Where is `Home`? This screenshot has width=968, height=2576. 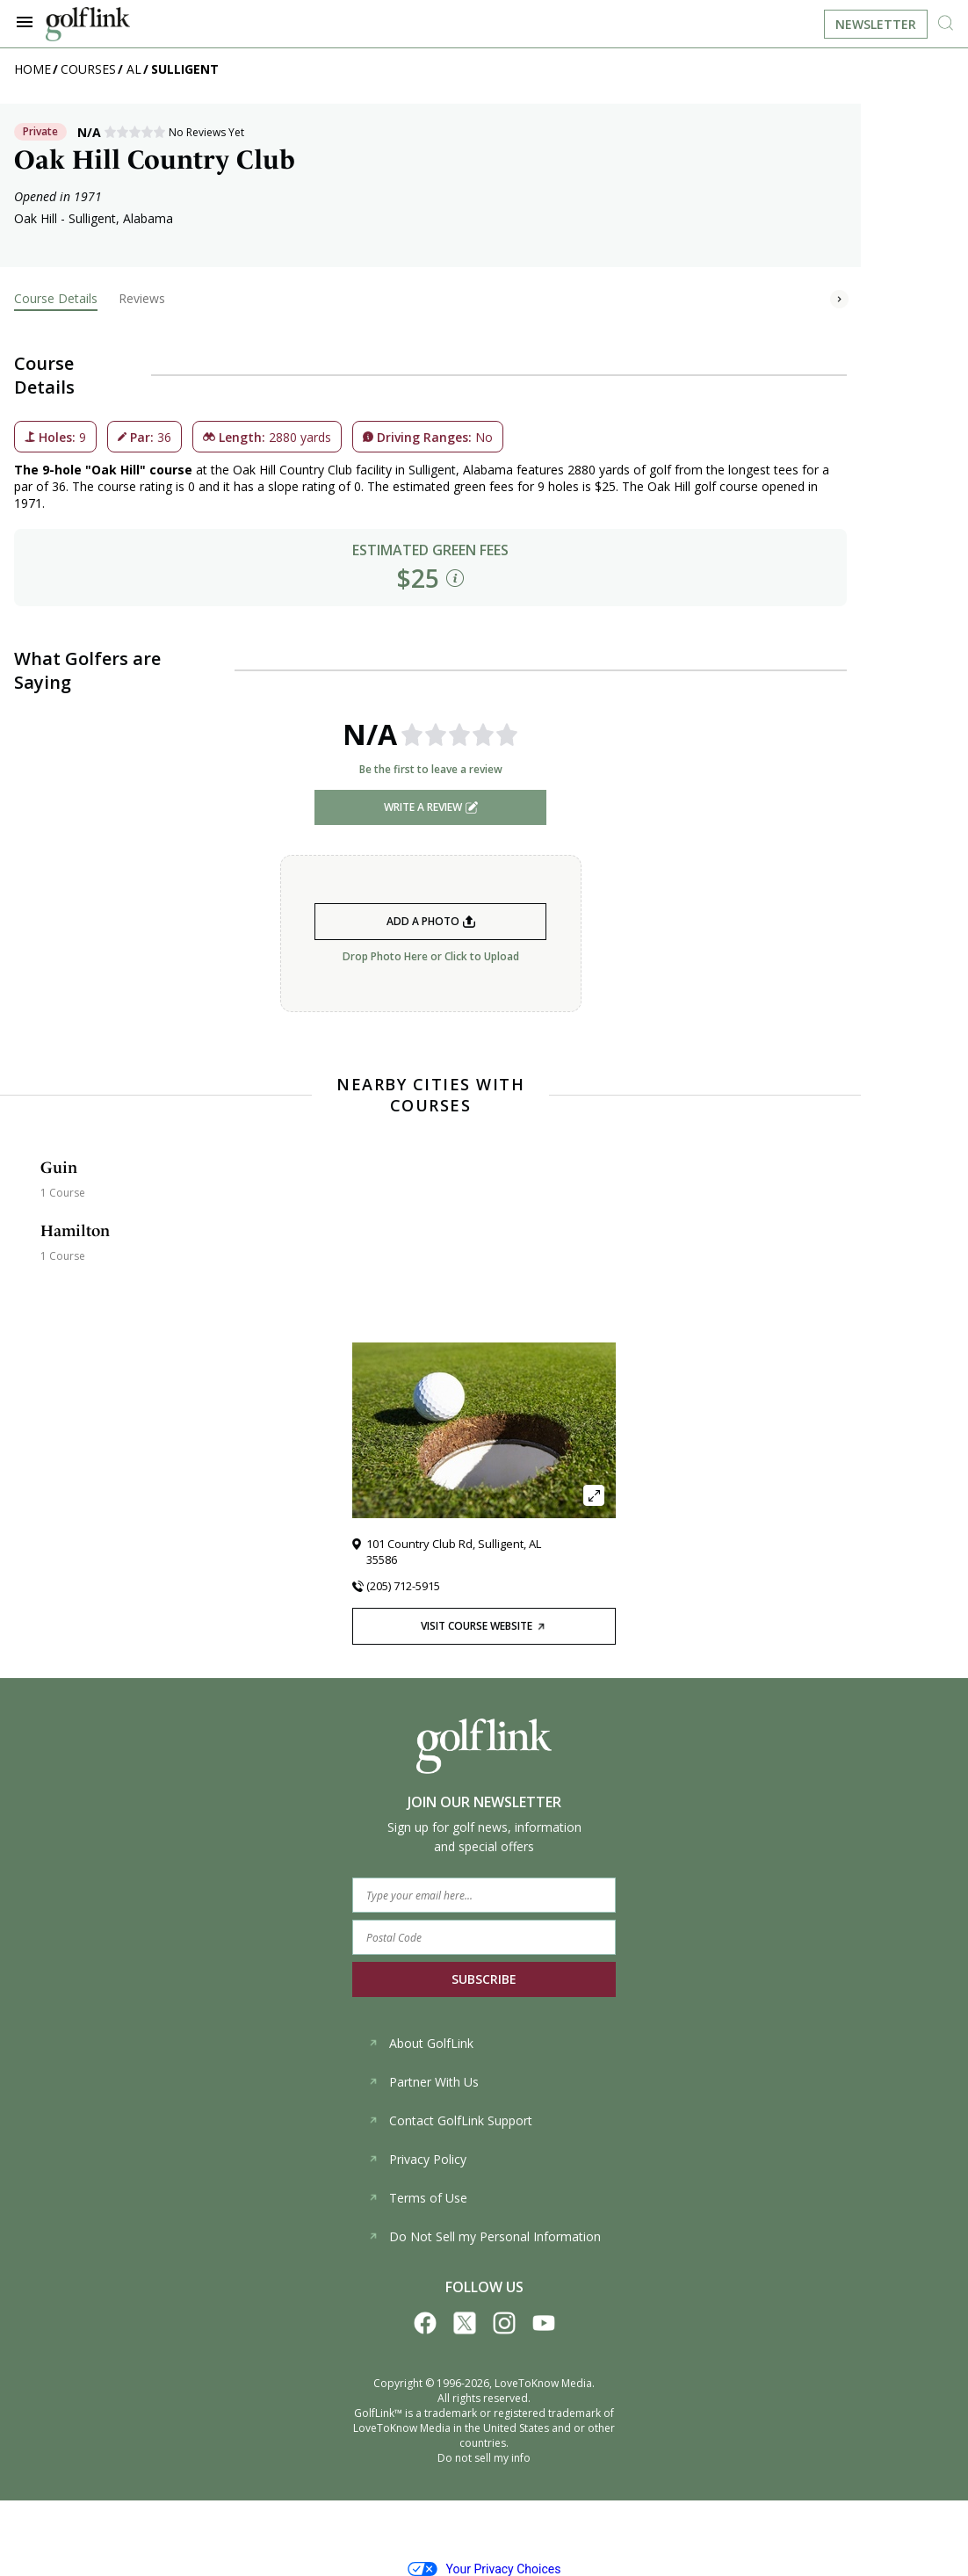 Home is located at coordinates (32, 69).